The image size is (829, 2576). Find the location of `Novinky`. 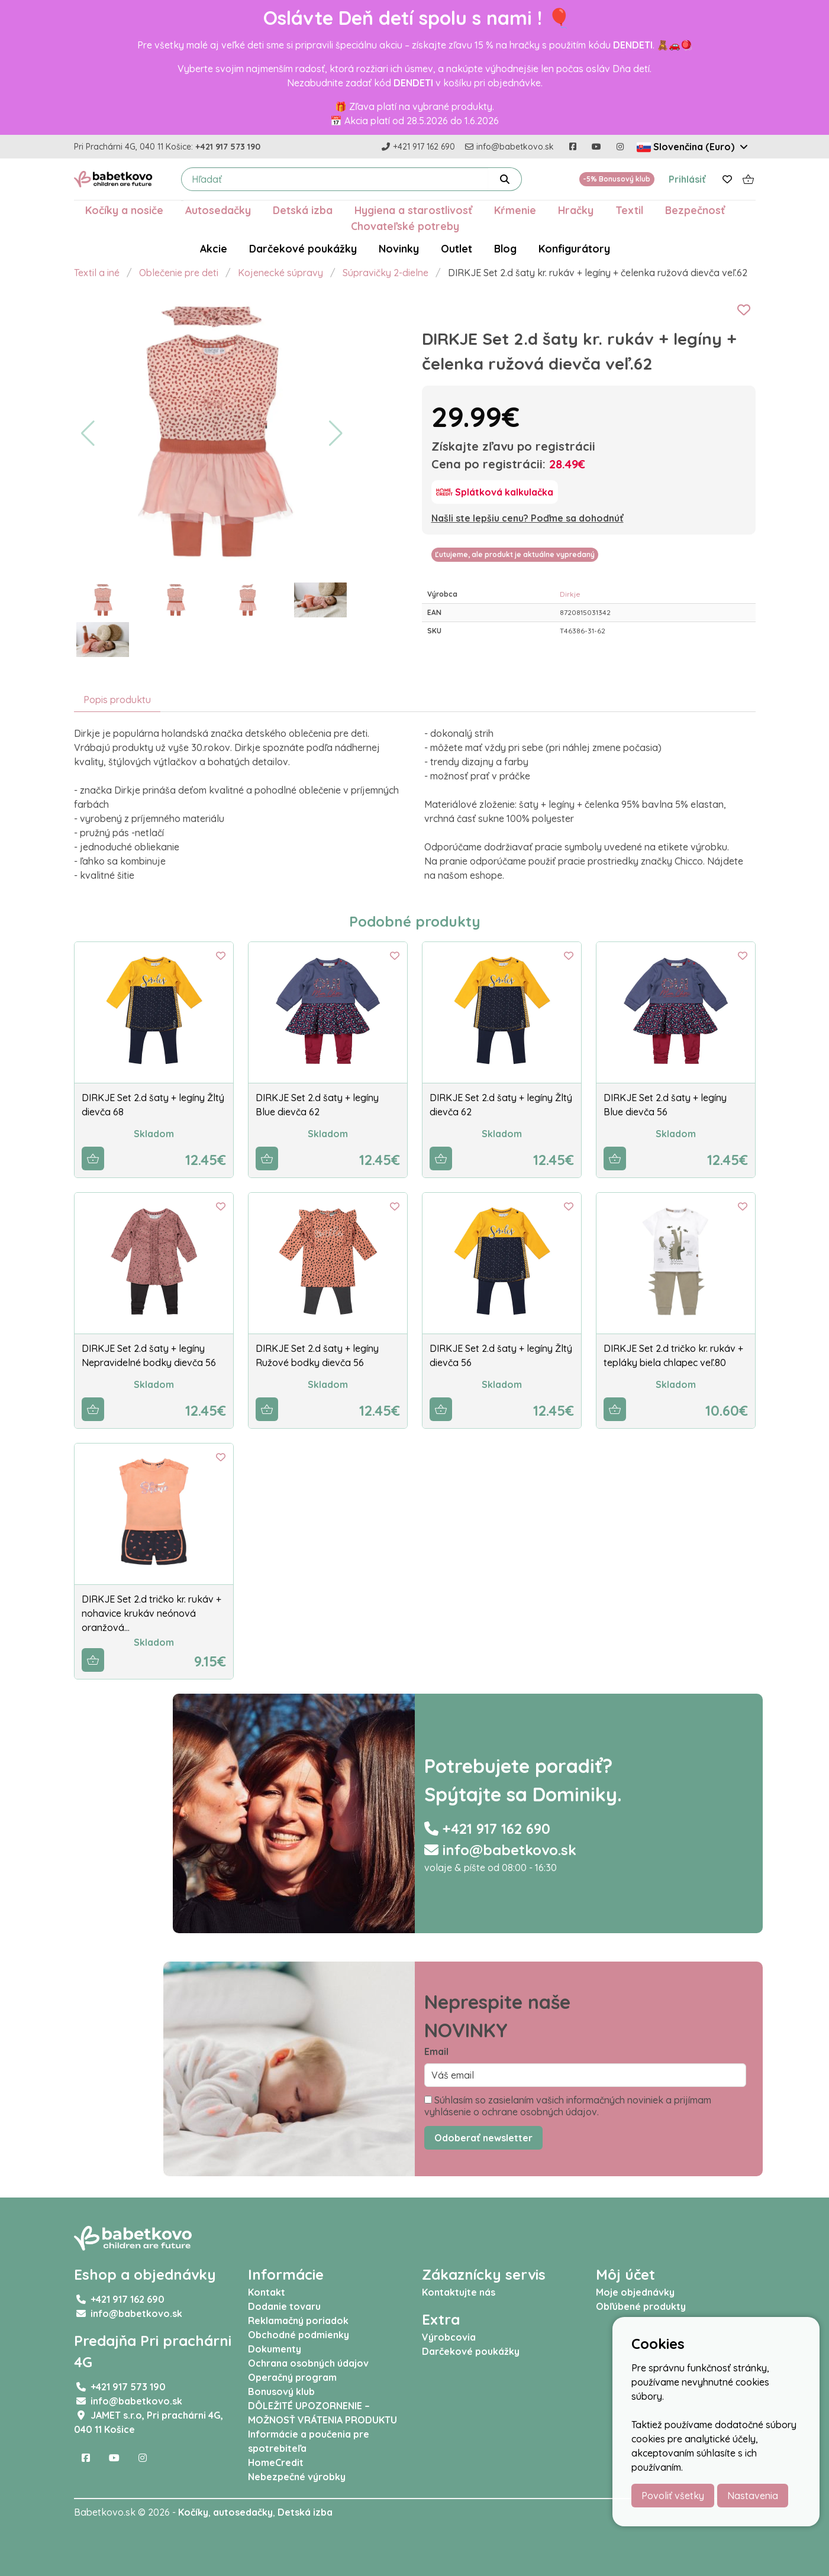

Novinky is located at coordinates (399, 248).